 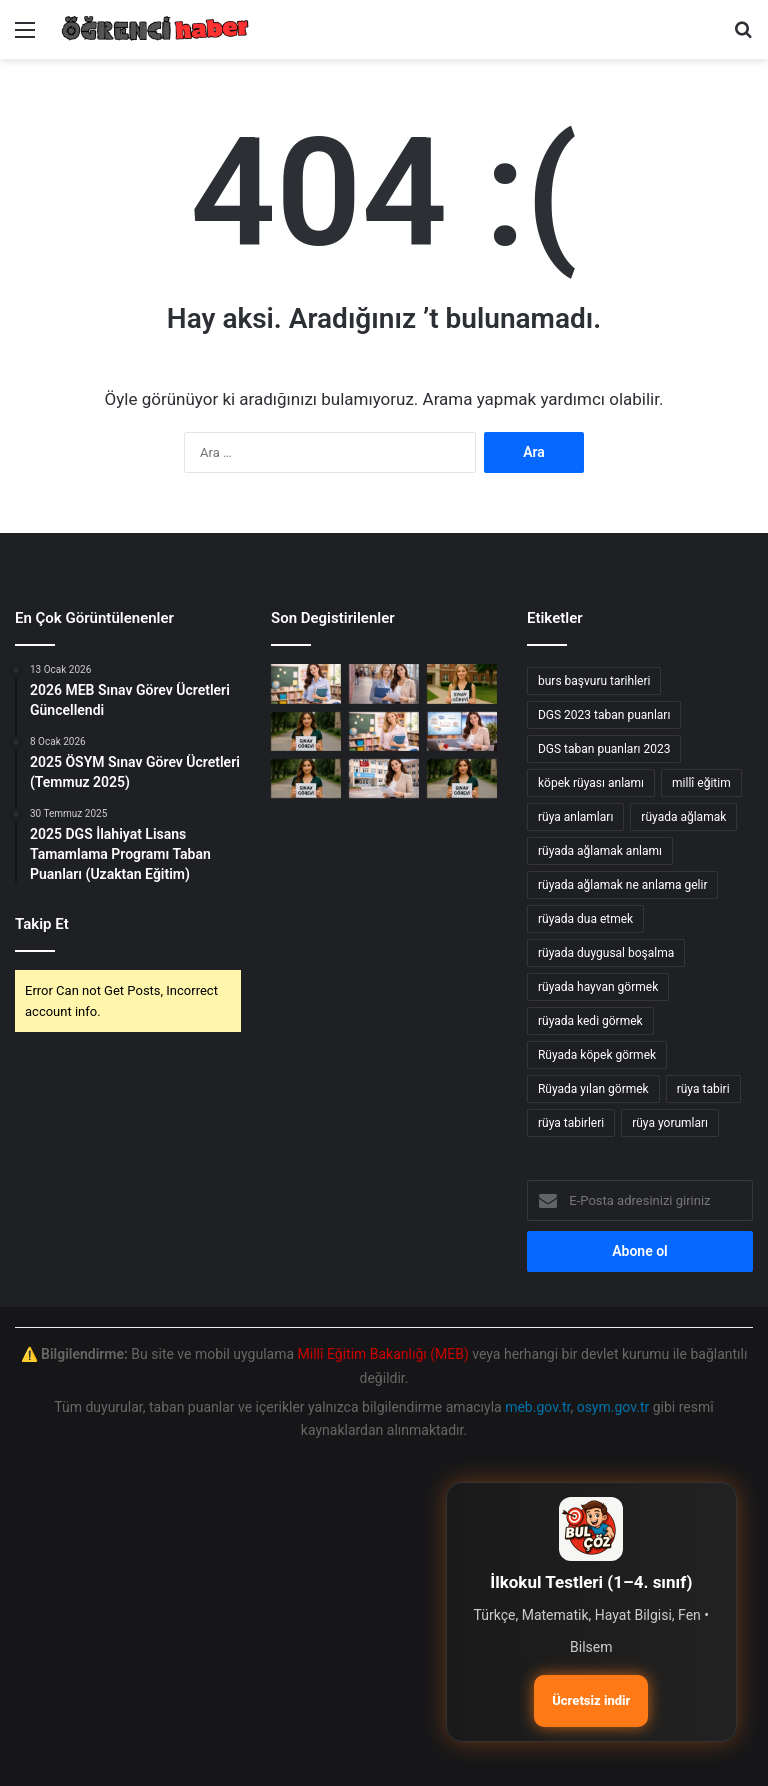 What do you see at coordinates (623, 885) in the screenshot?
I see `rüyada ağlamak ne anlama gelir [rüyada ağlamak ne anlama gelir (17 öge)]` at bounding box center [623, 885].